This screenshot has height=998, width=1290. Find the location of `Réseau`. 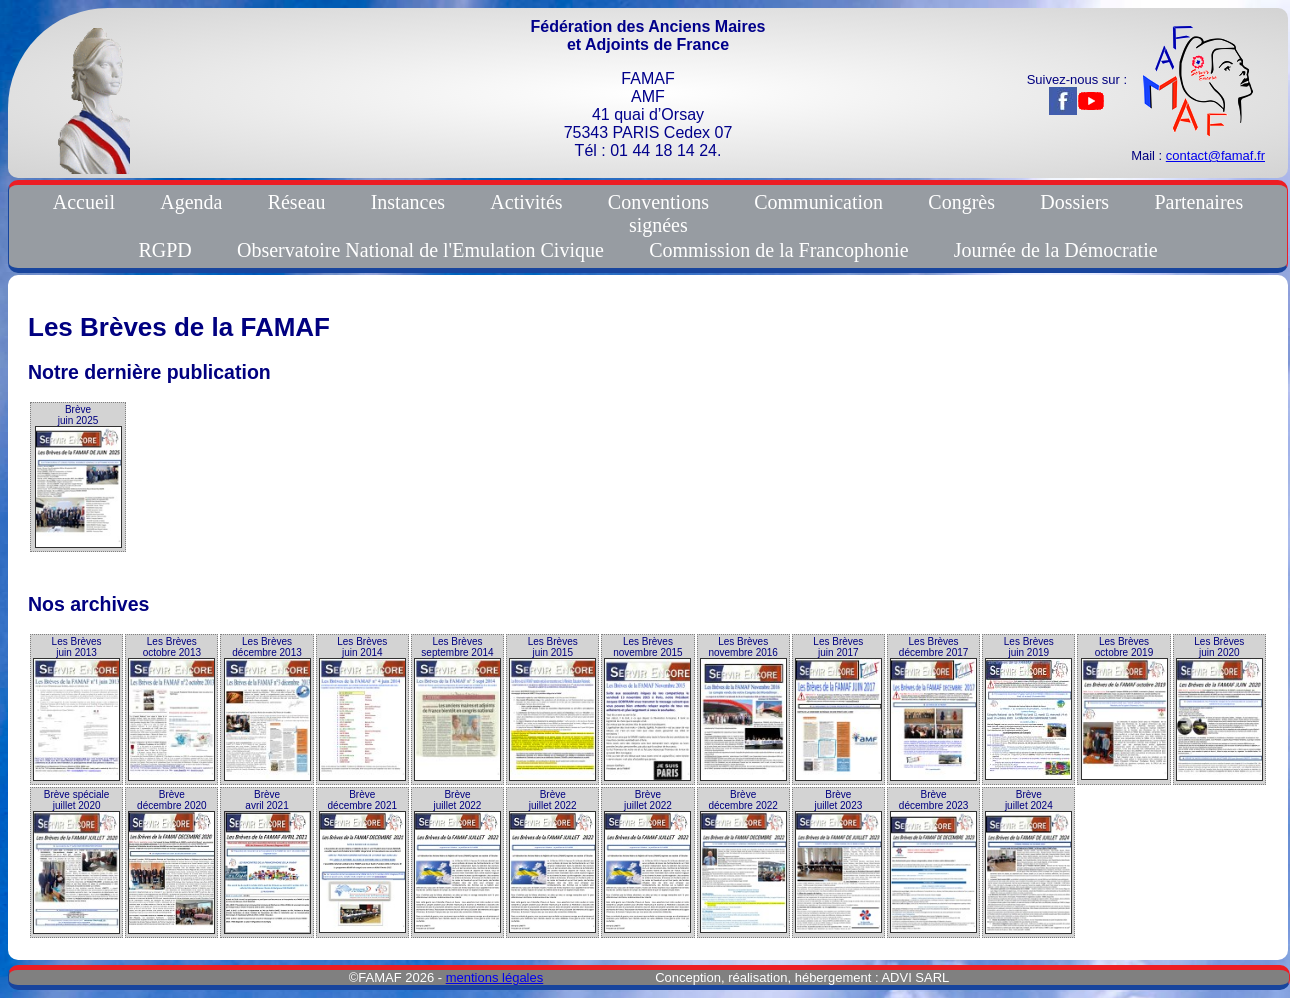

Réseau is located at coordinates (297, 202).